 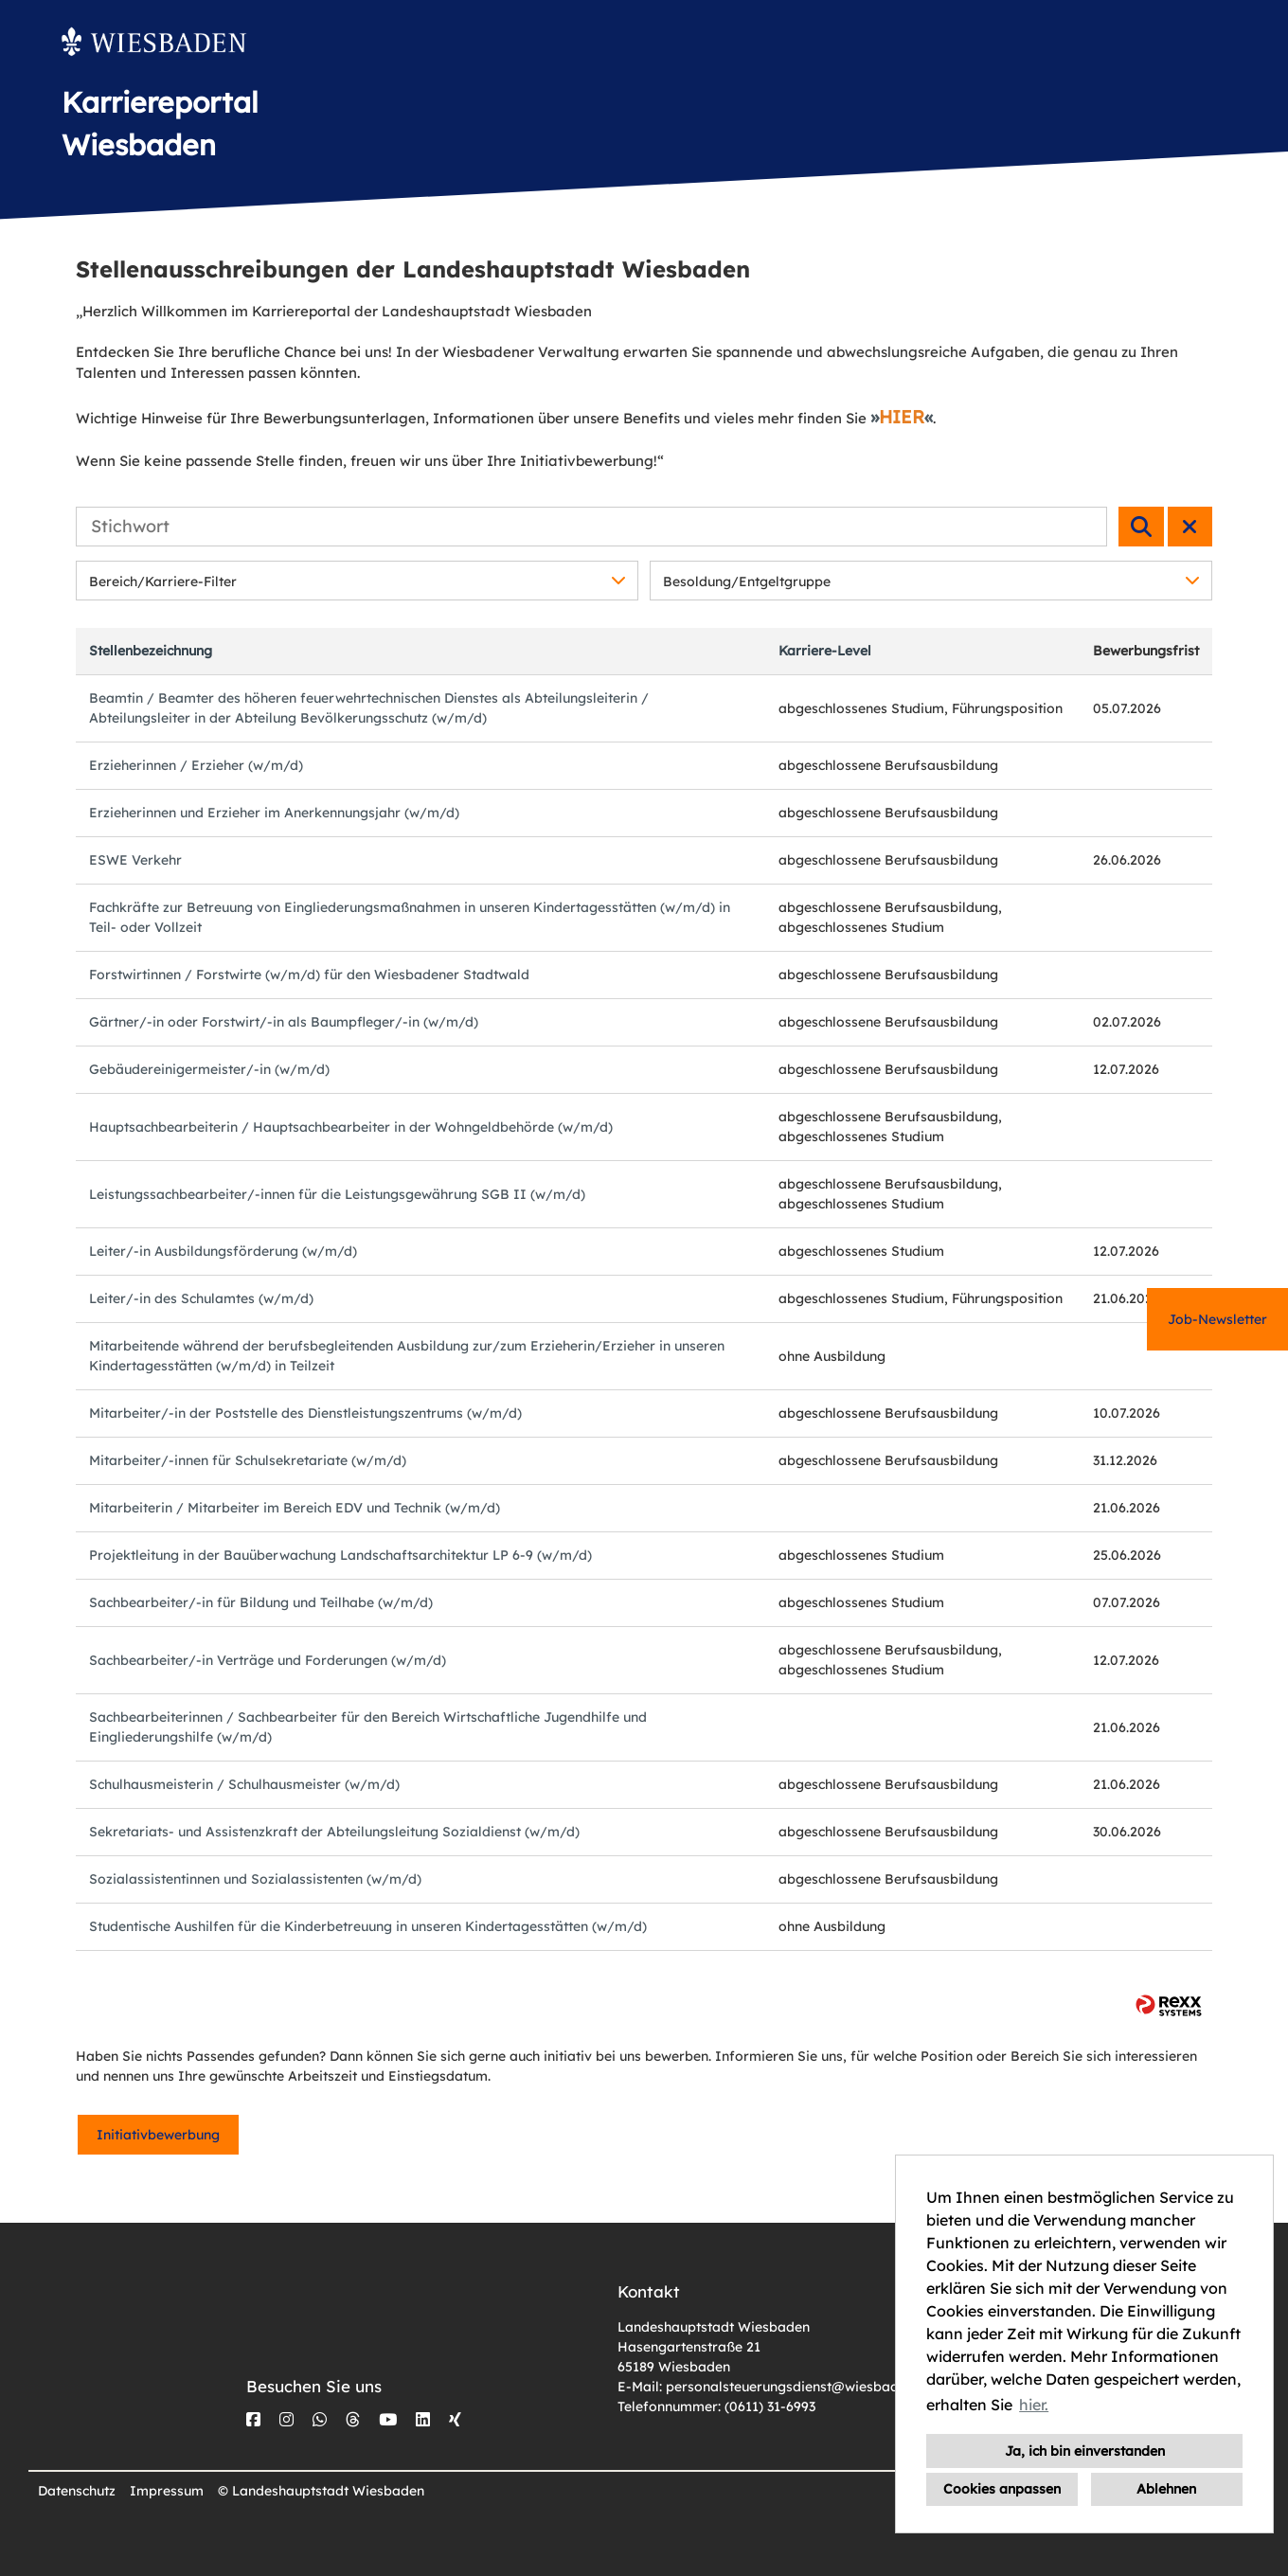 I want to click on Hauptsachbearbeiterin / Hauptsachbearbeiter in der Wohngeldbehörde (w/m/d), so click(x=351, y=1127).